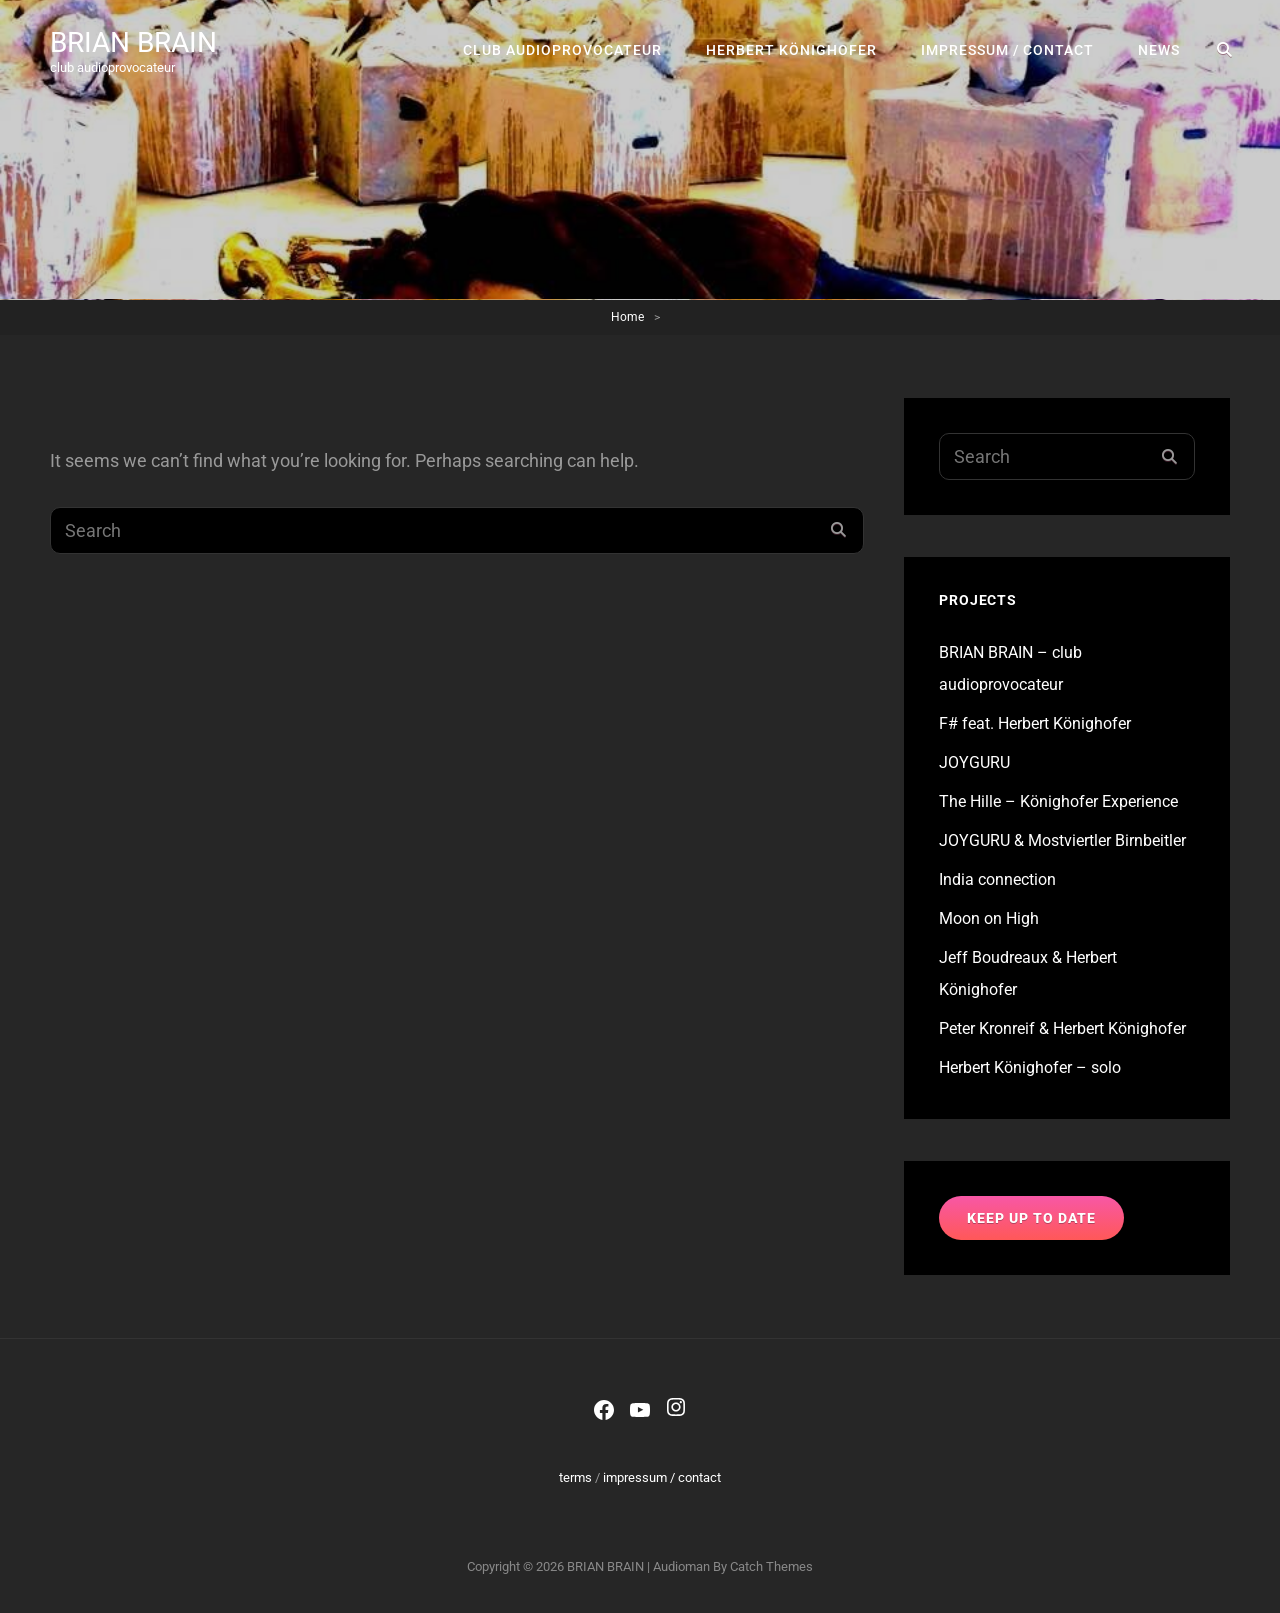  Describe the element at coordinates (575, 1477) in the screenshot. I see `terms` at that location.